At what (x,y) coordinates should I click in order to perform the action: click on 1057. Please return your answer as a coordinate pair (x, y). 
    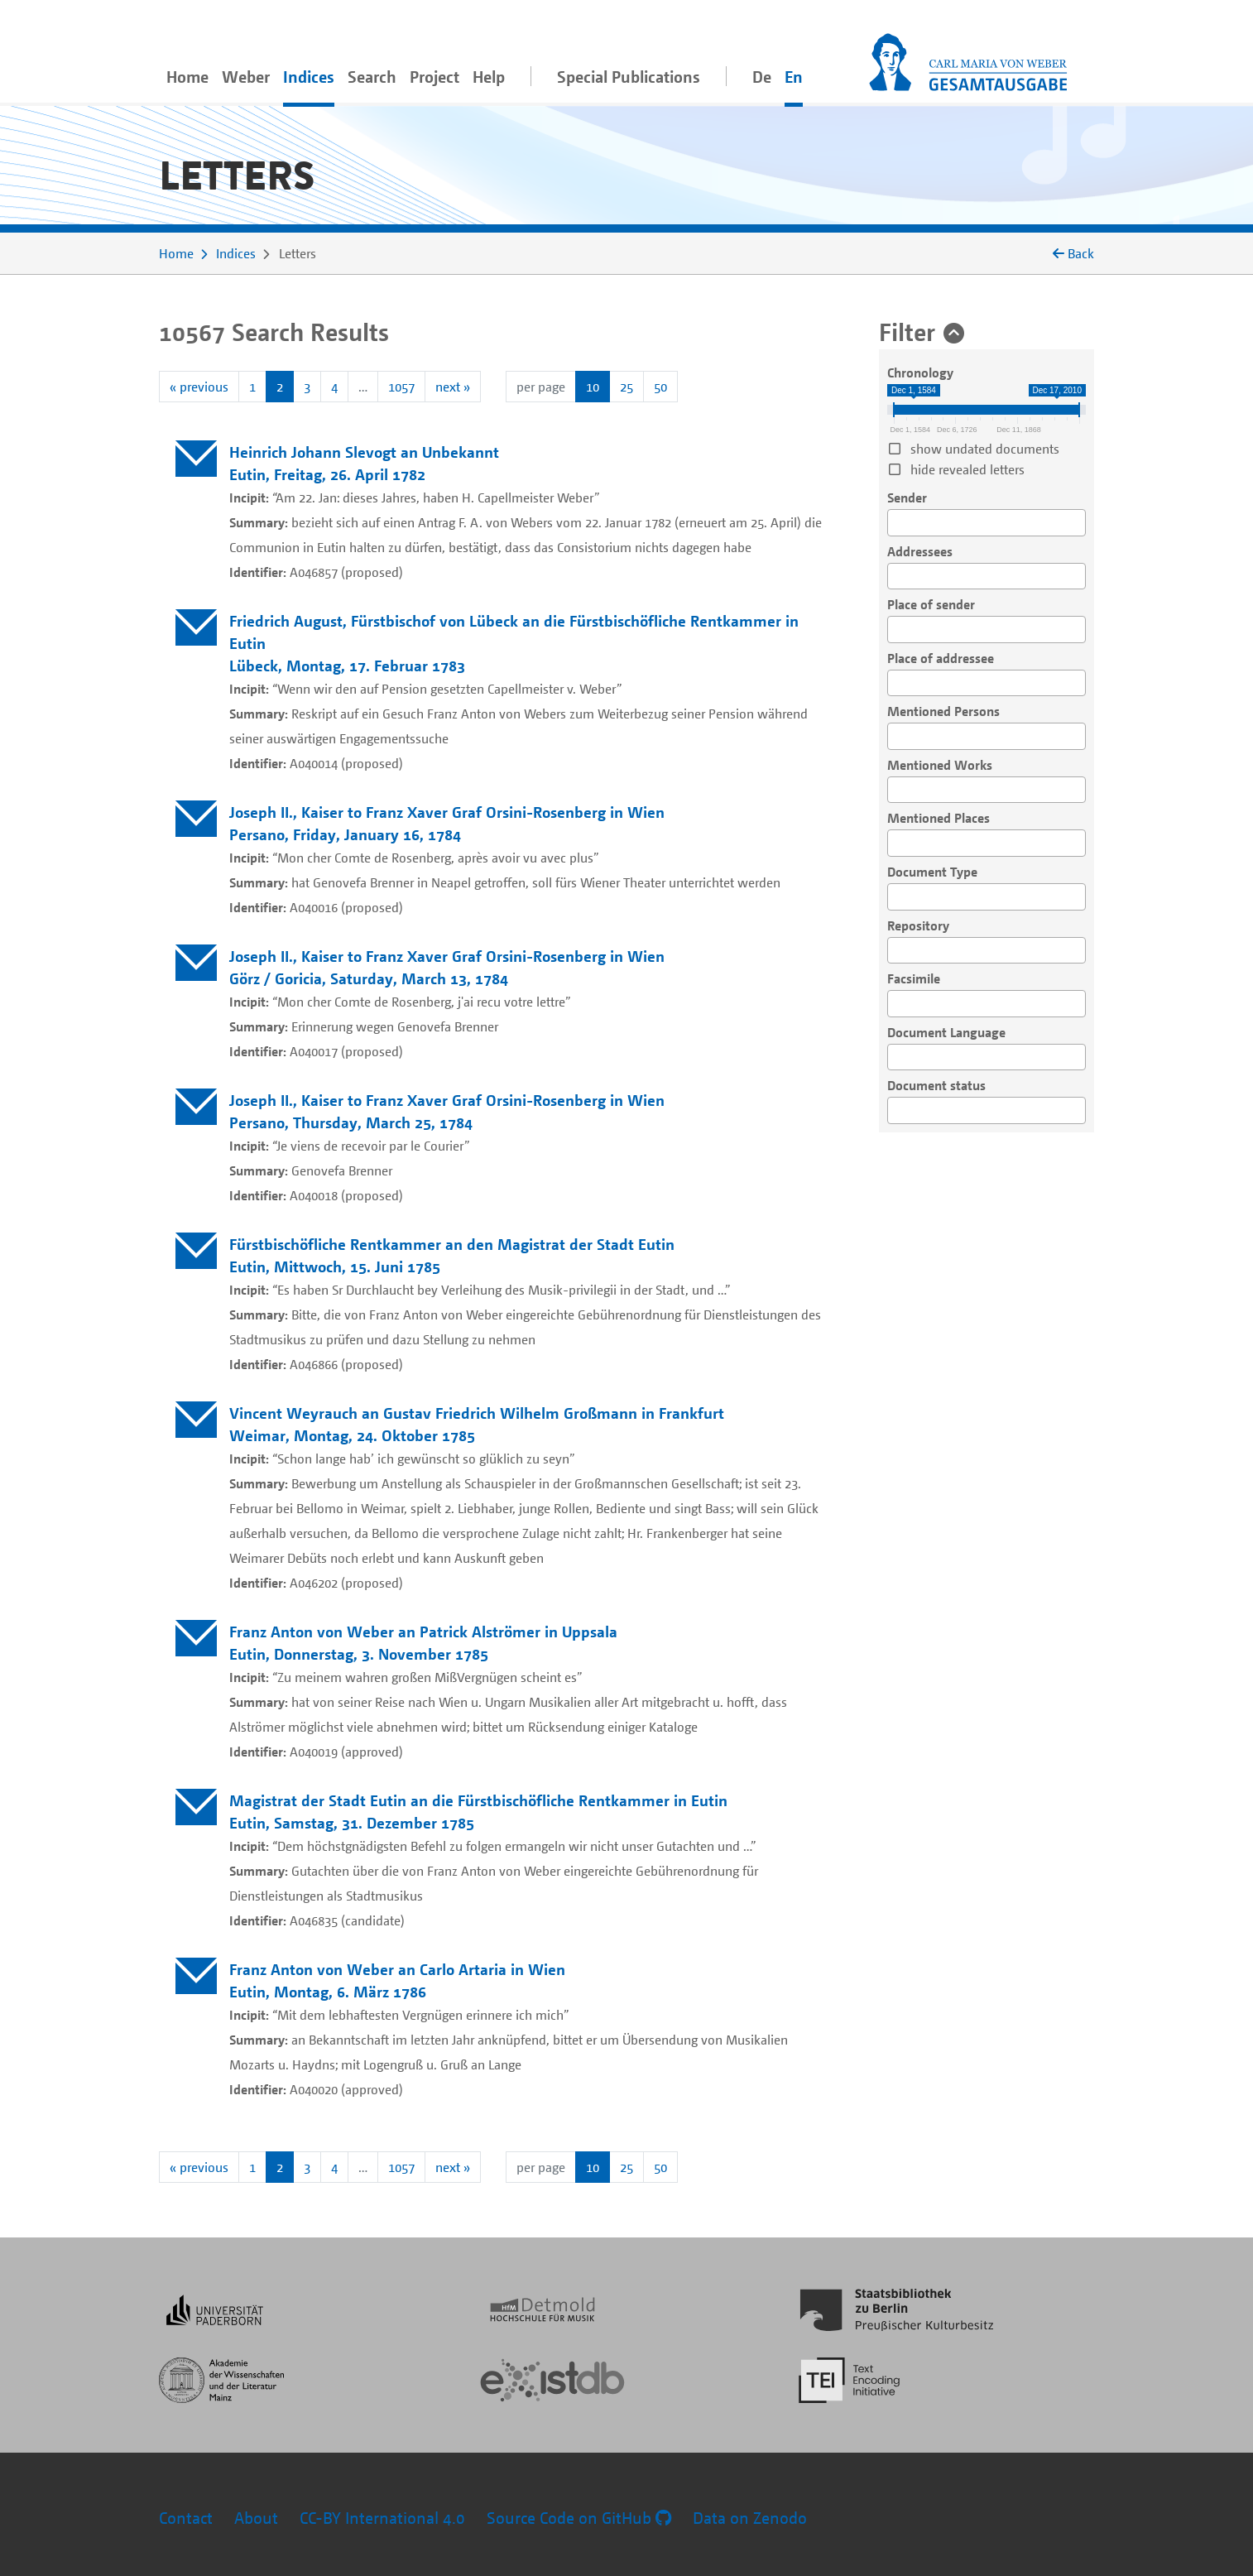
    Looking at the image, I should click on (401, 386).